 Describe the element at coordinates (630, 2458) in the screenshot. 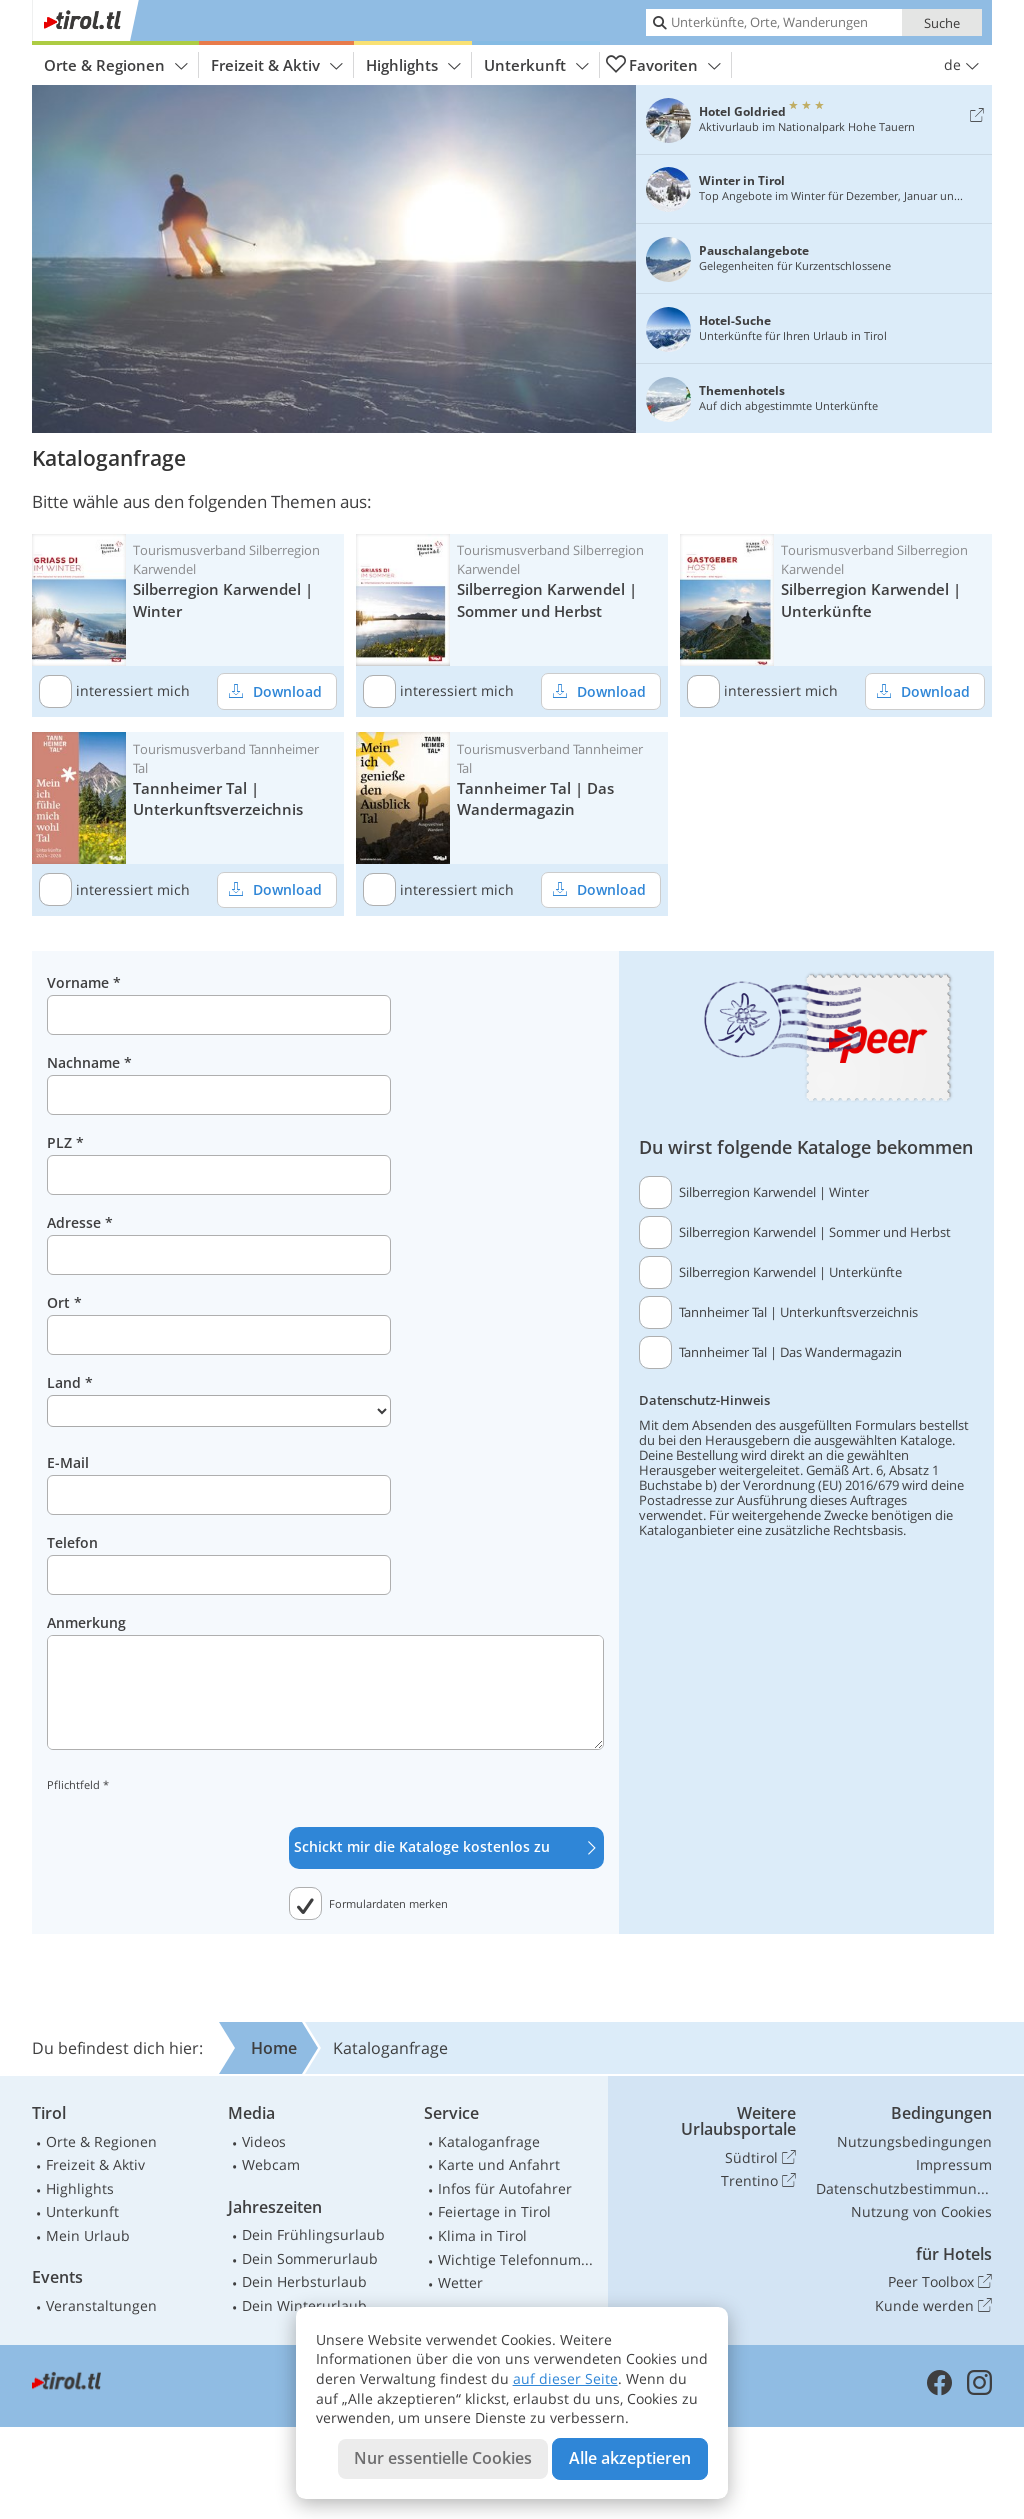

I see `Alle akzeptieren` at that location.